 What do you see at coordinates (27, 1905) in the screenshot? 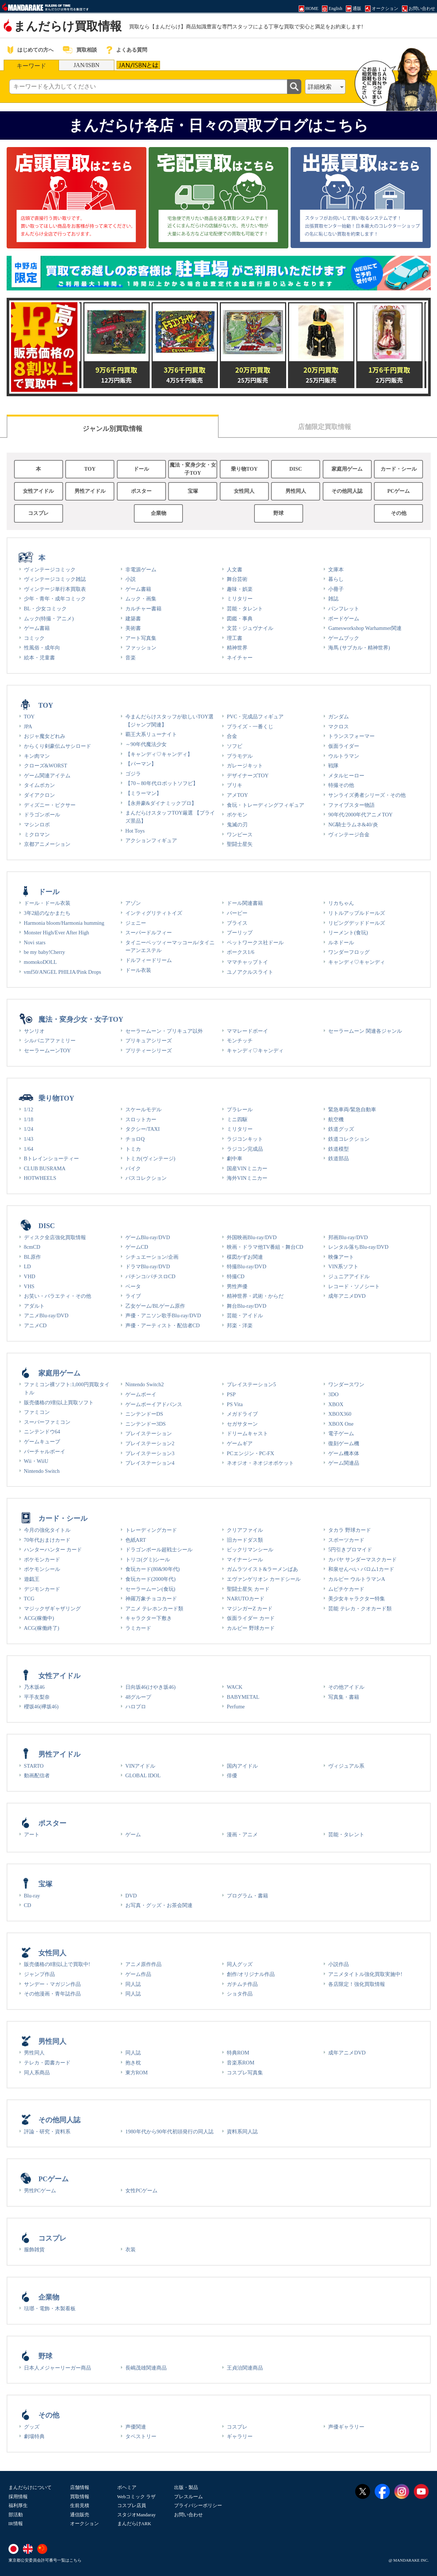
I see `CD` at bounding box center [27, 1905].